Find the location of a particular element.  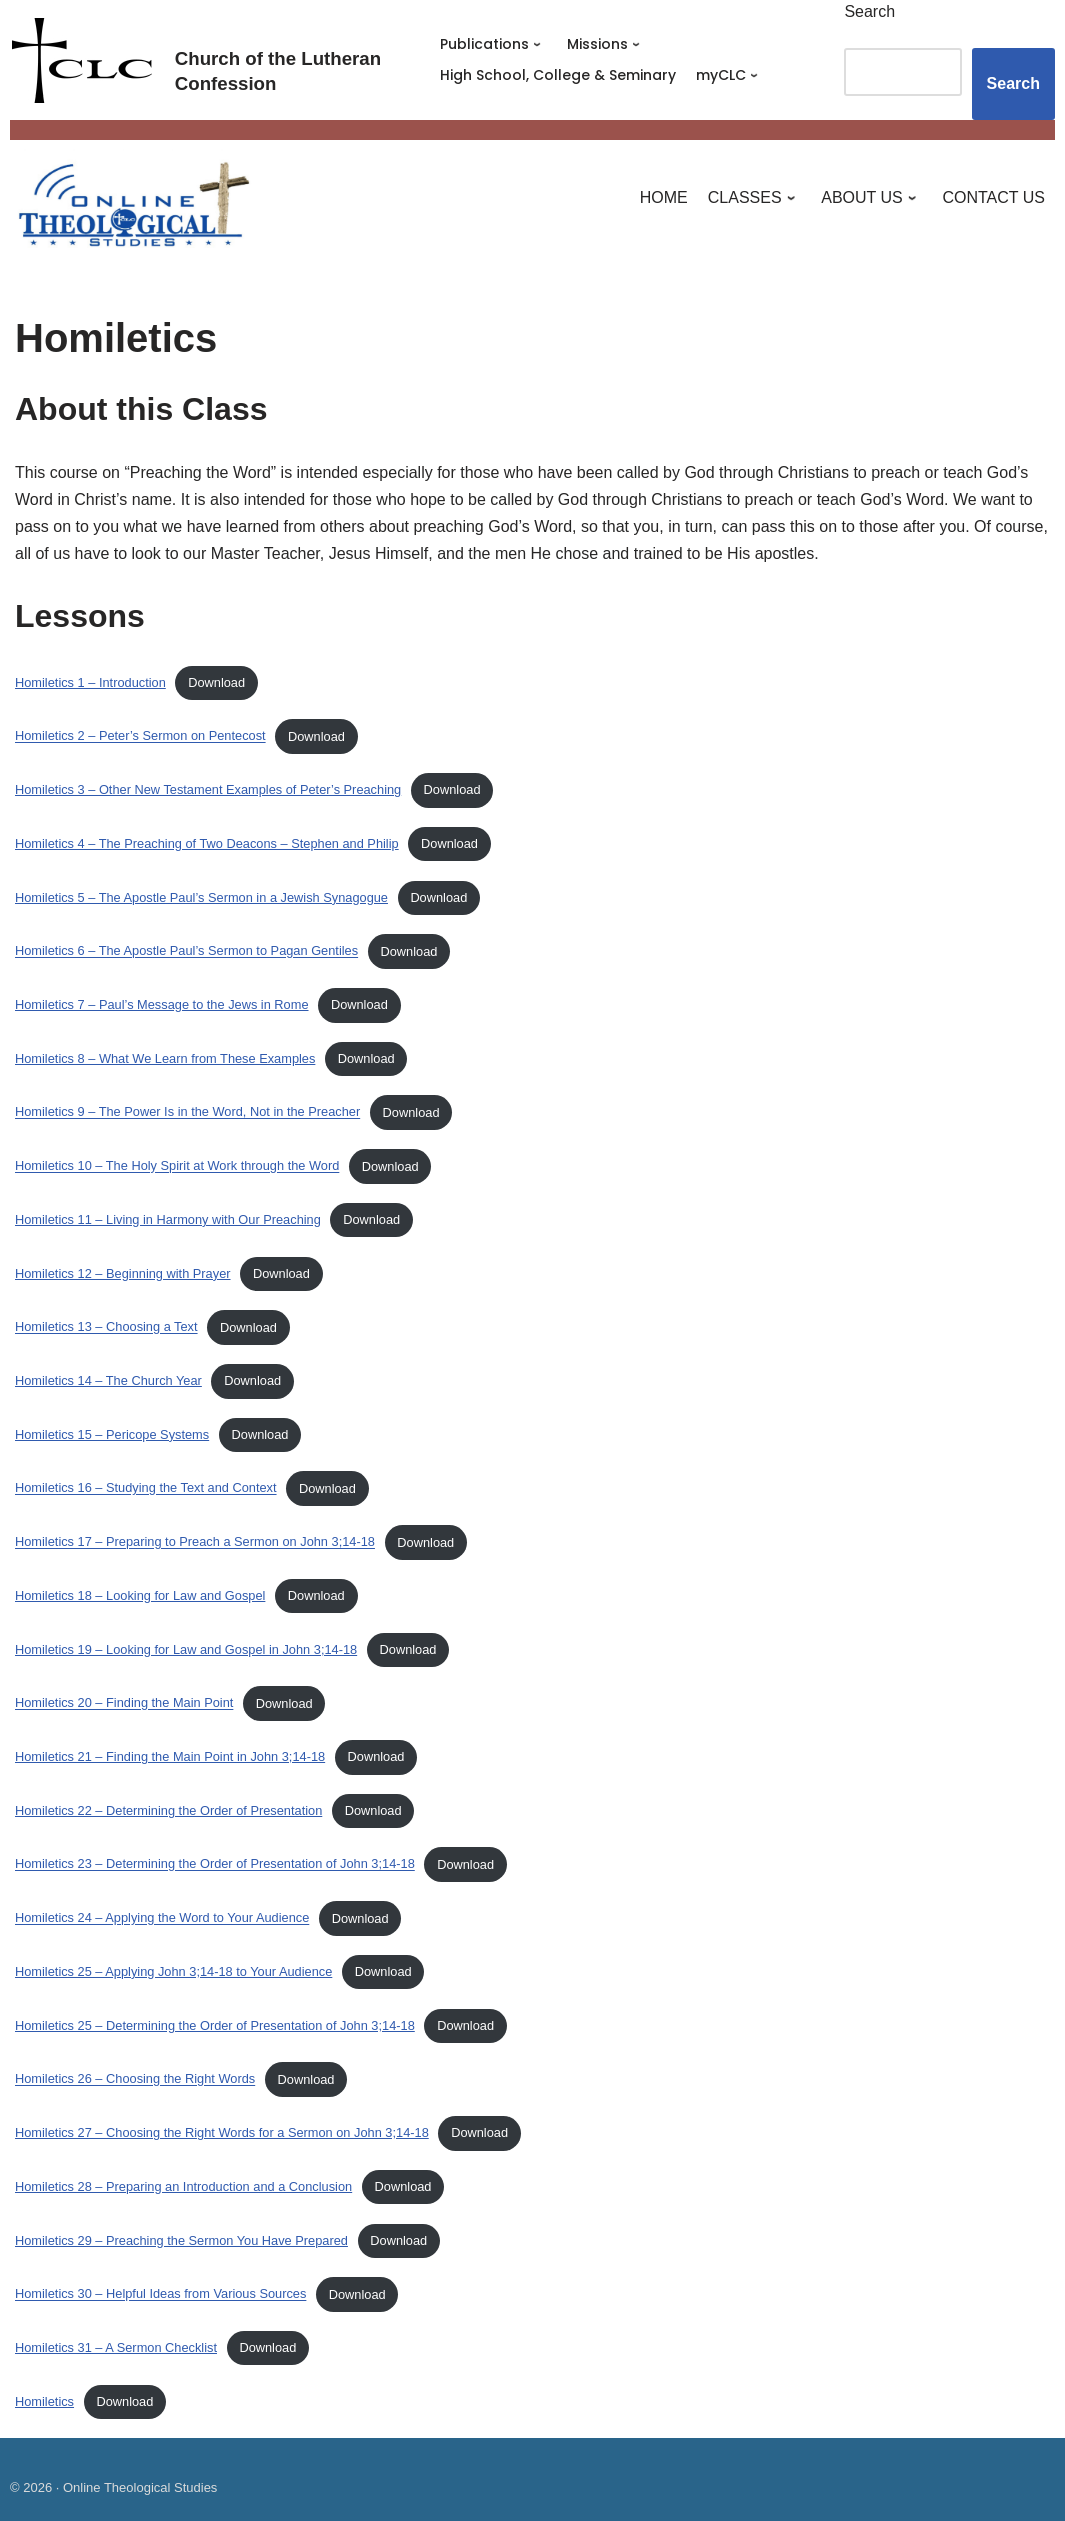

Homiletics 1 – Introduction is located at coordinates (90, 682).